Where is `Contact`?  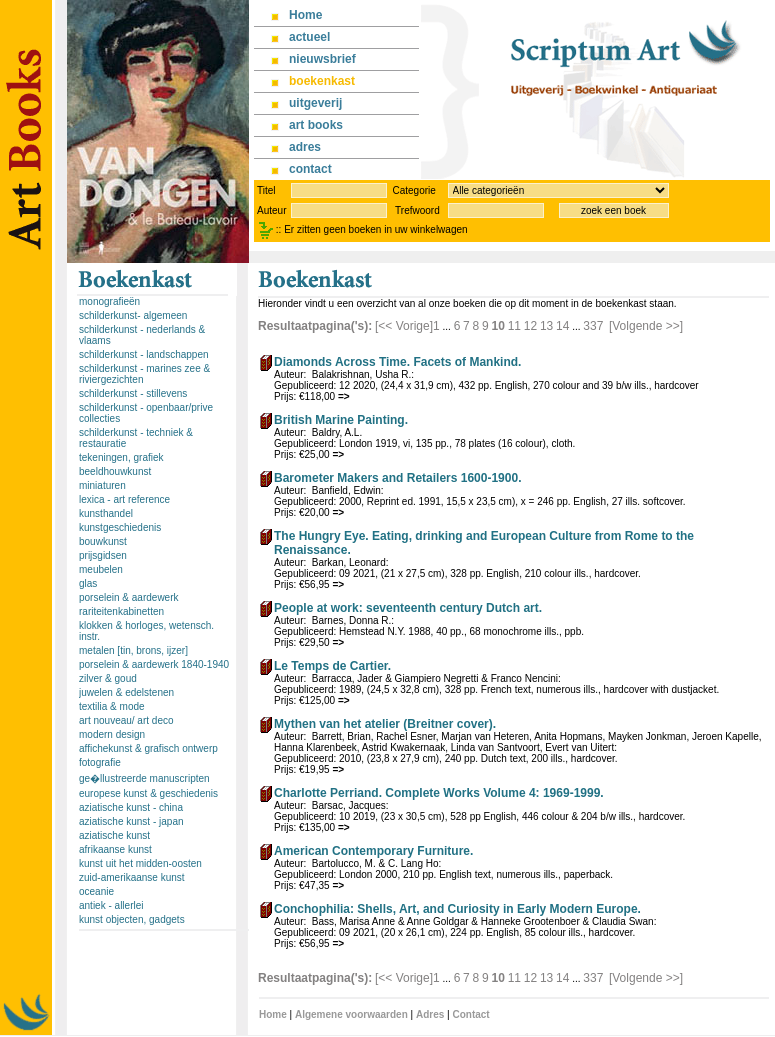
Contact is located at coordinates (470, 1014).